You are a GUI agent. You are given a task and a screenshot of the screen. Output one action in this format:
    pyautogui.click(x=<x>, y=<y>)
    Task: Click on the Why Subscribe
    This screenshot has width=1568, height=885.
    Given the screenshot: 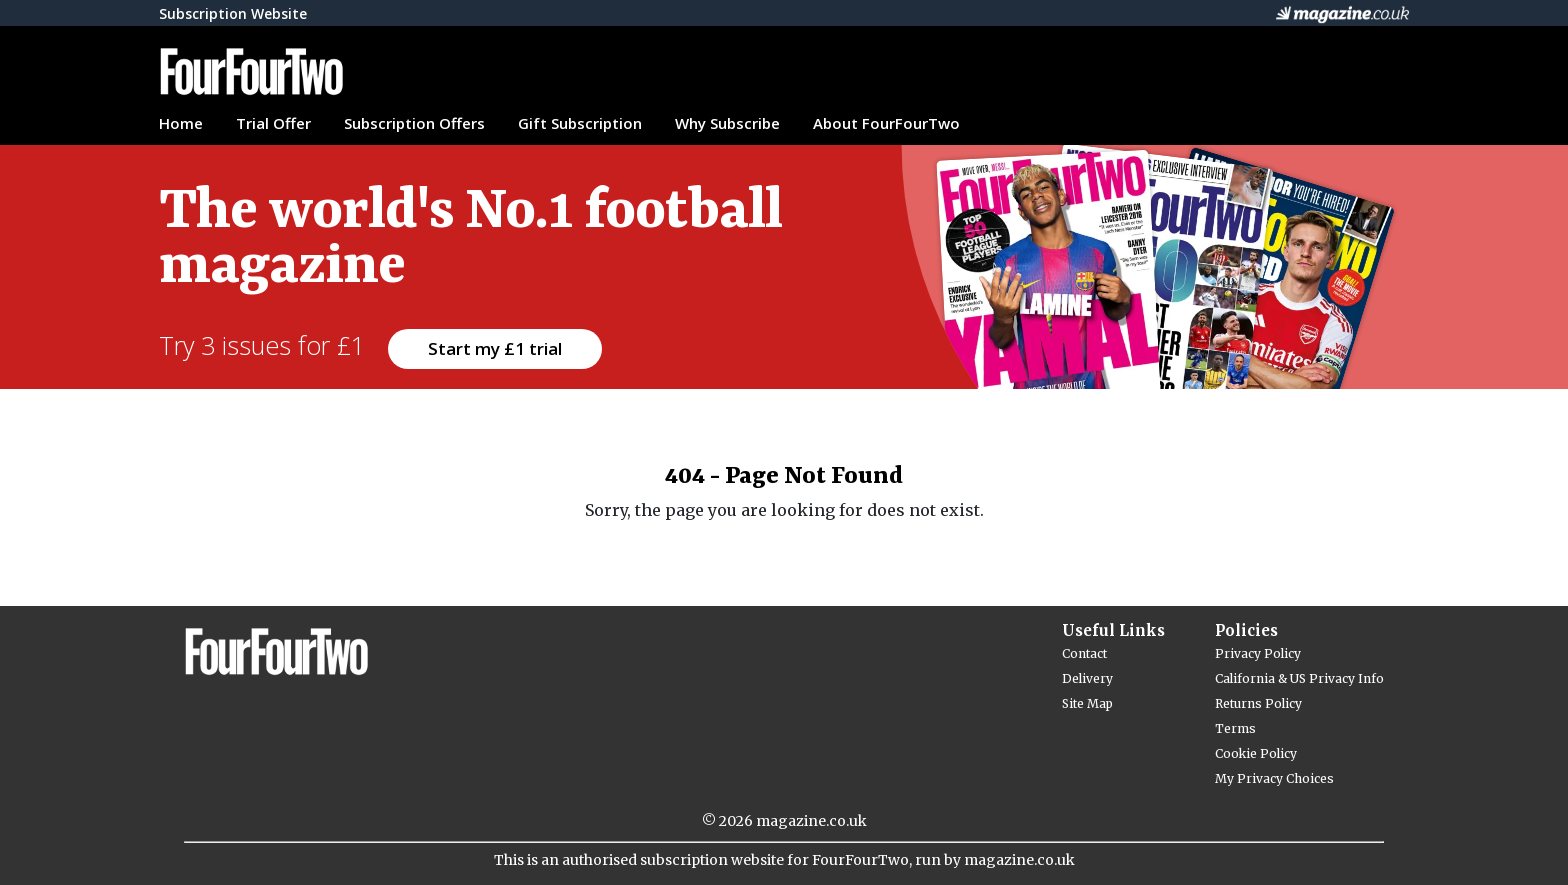 What is the action you would take?
    pyautogui.click(x=727, y=123)
    